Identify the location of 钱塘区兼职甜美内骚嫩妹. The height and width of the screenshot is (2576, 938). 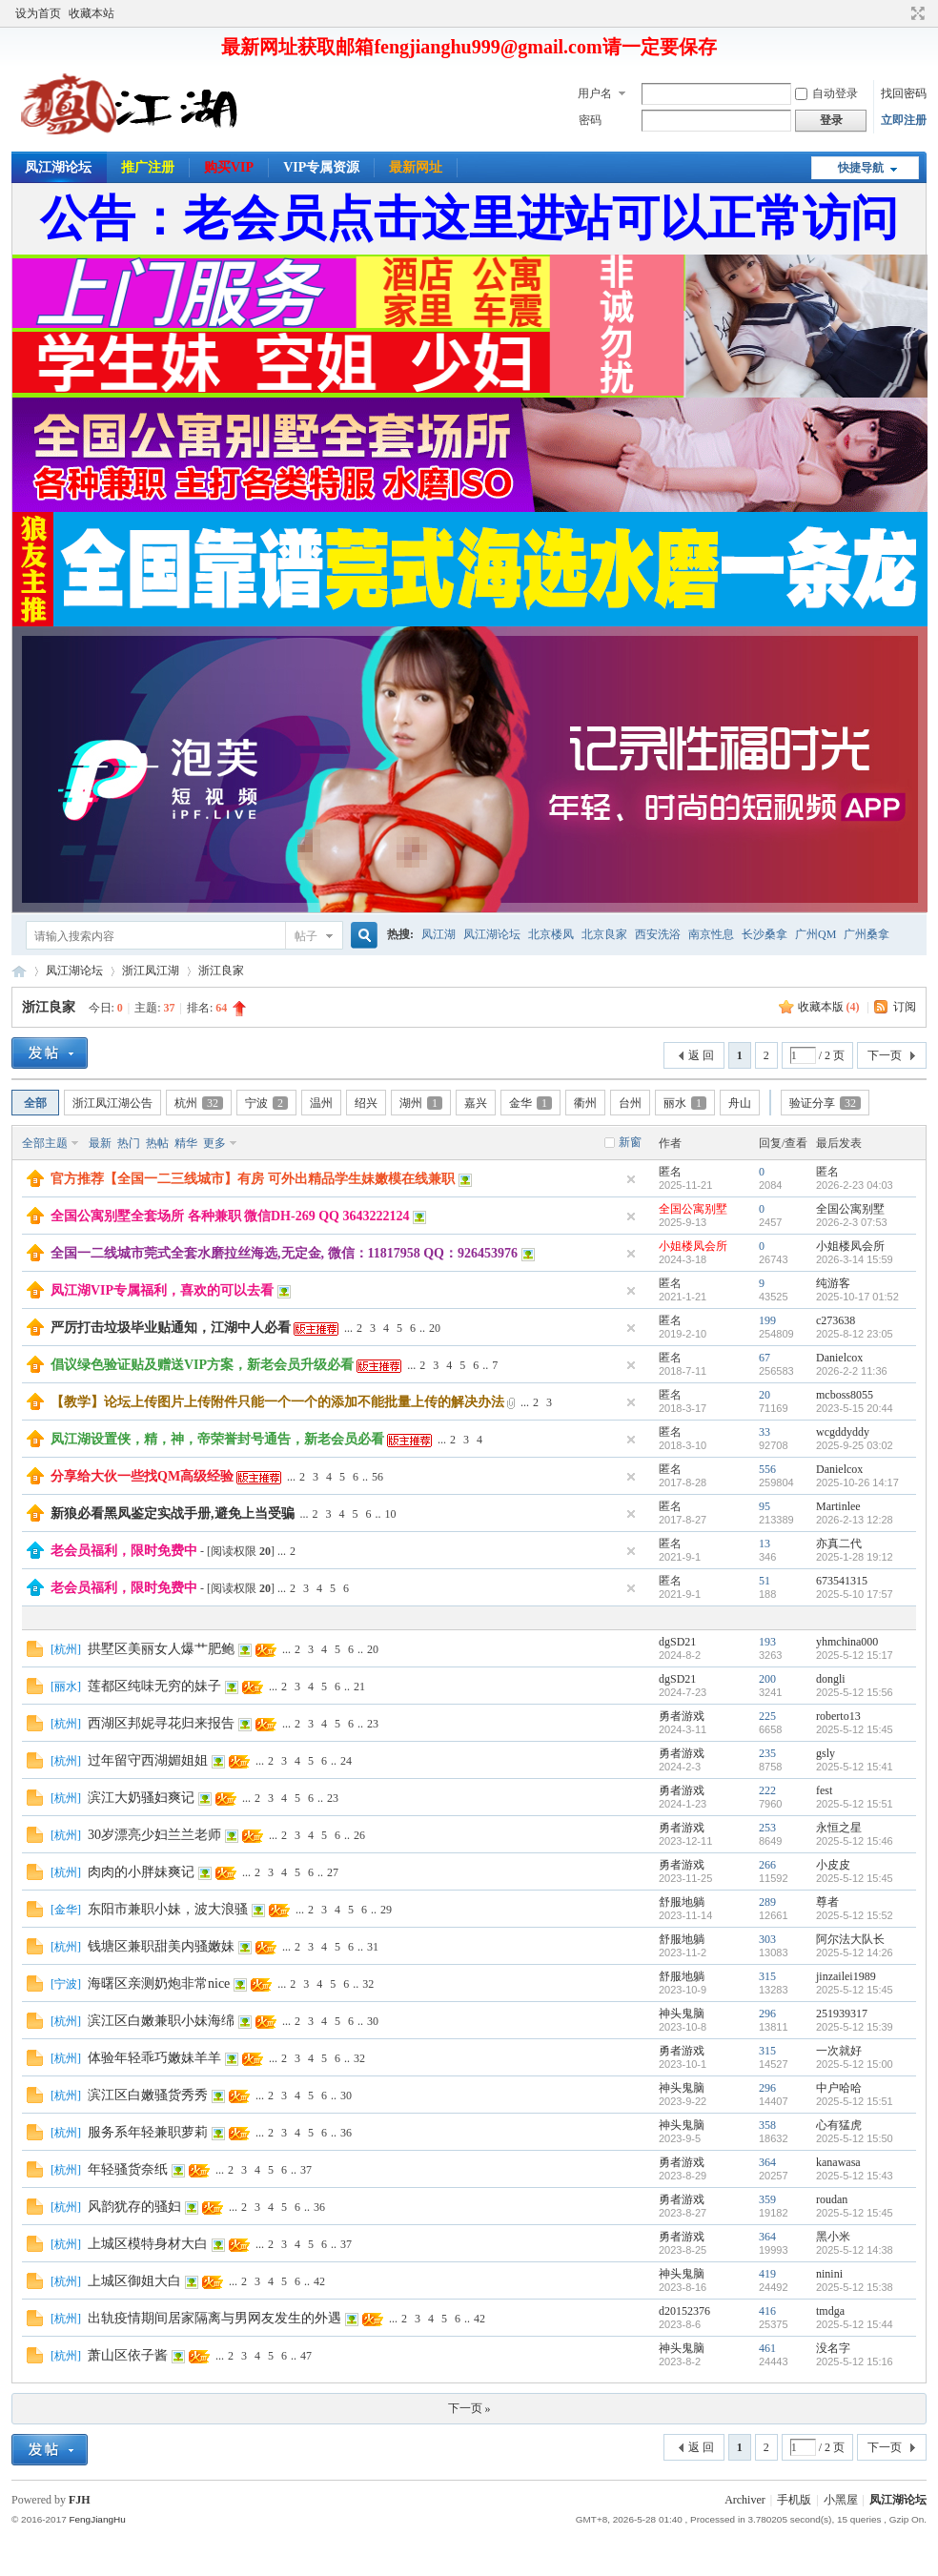
(161, 1946).